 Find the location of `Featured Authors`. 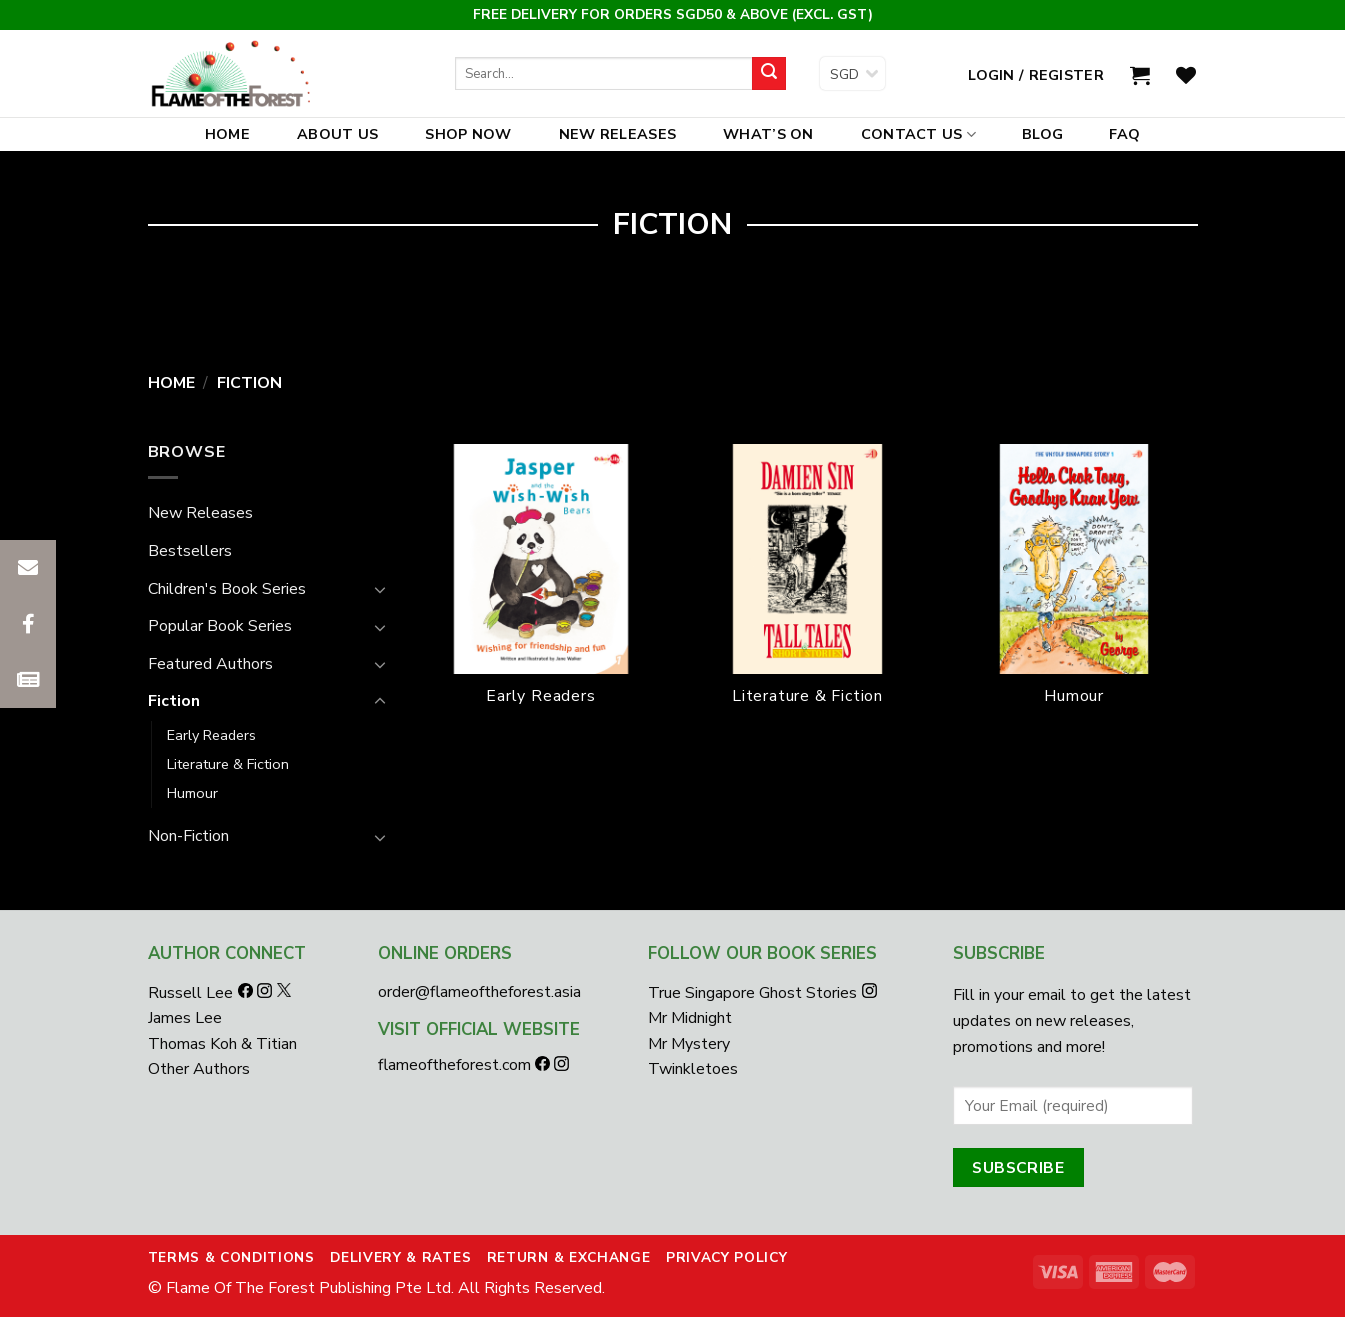

Featured Authors is located at coordinates (210, 664).